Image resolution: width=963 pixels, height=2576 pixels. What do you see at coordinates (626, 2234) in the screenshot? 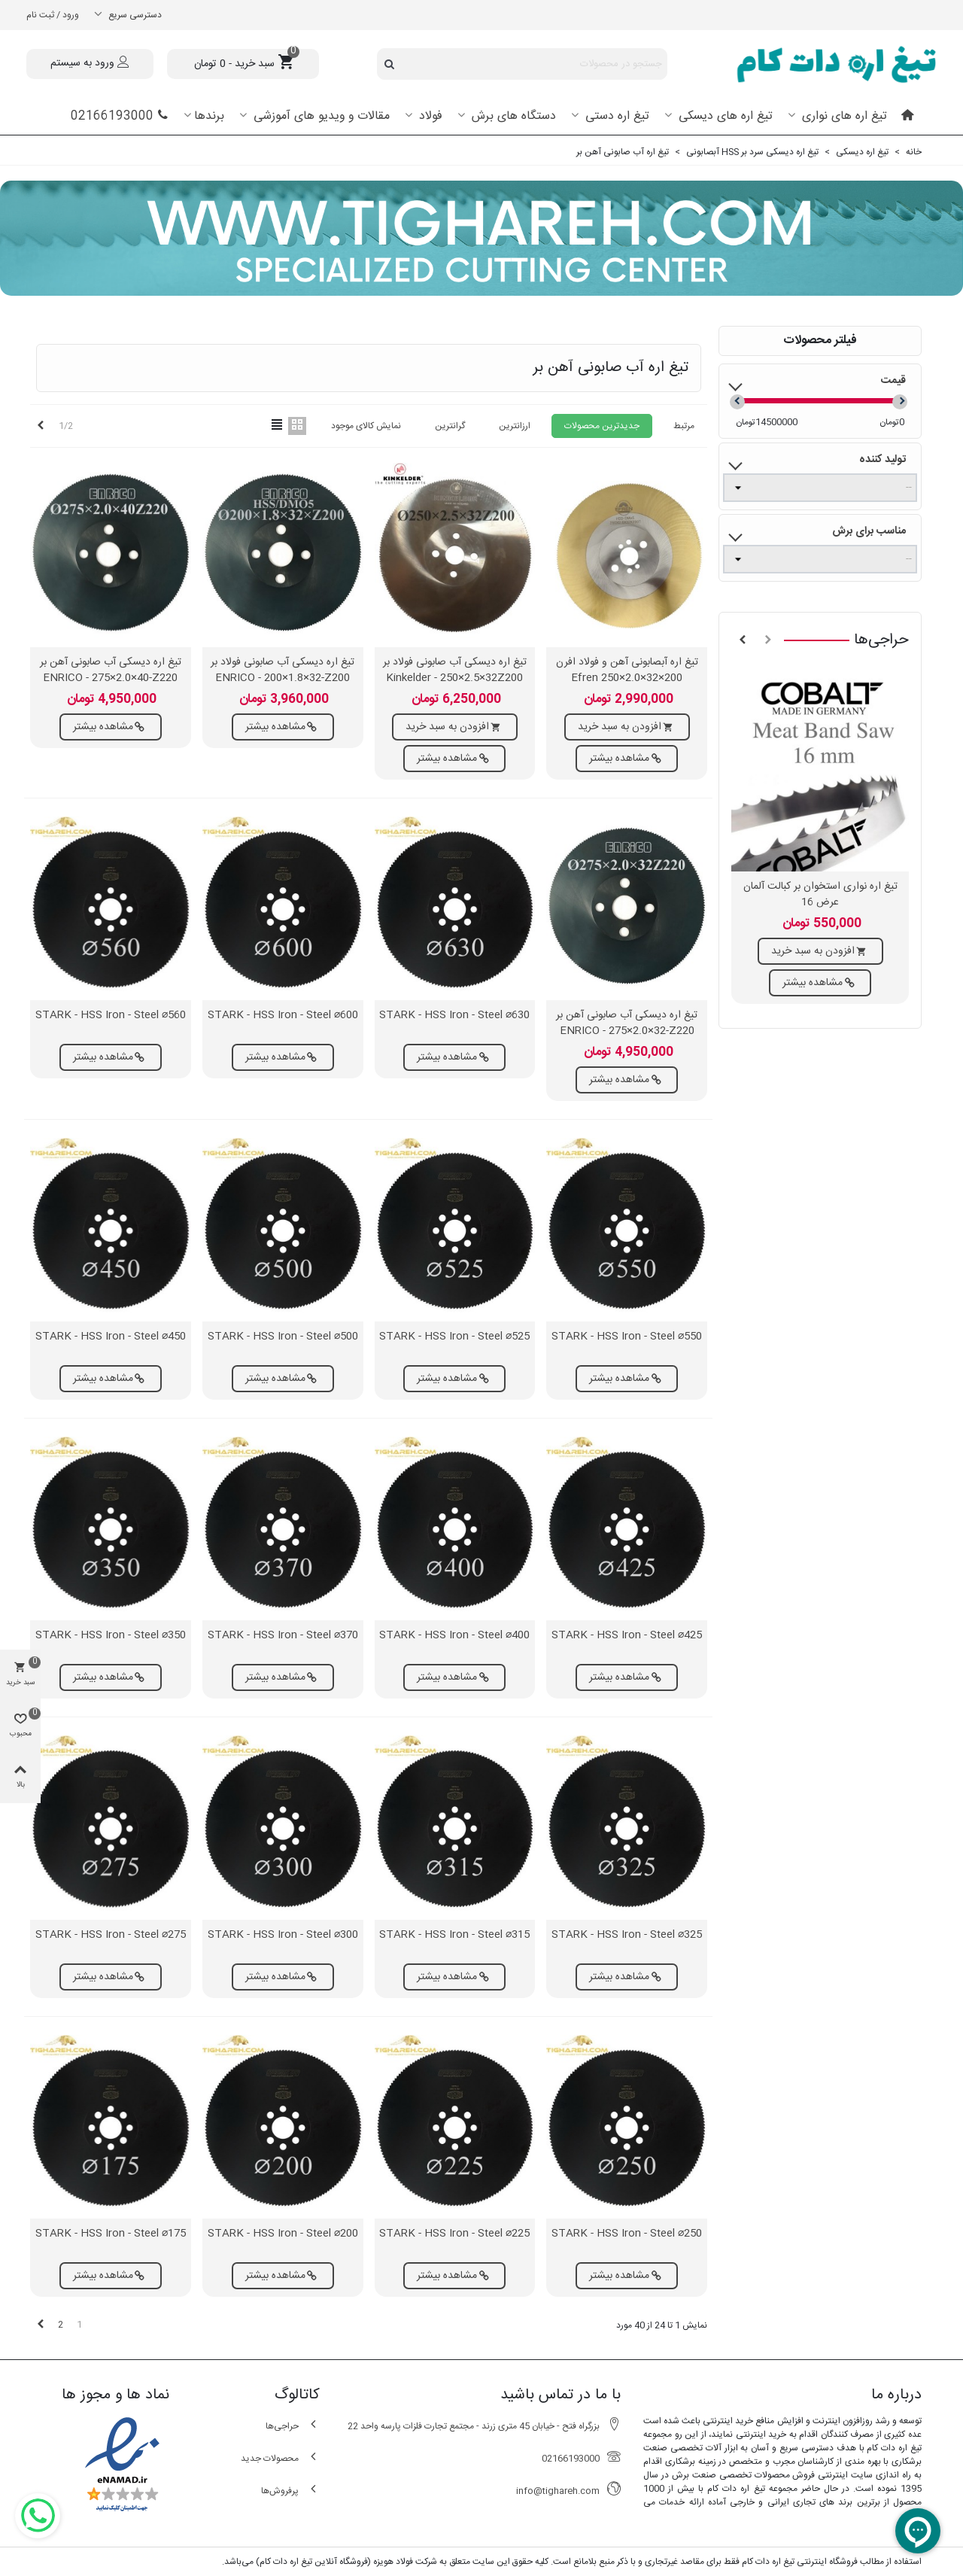
I see `STARK - HSS Iron - Steel ⌀250` at bounding box center [626, 2234].